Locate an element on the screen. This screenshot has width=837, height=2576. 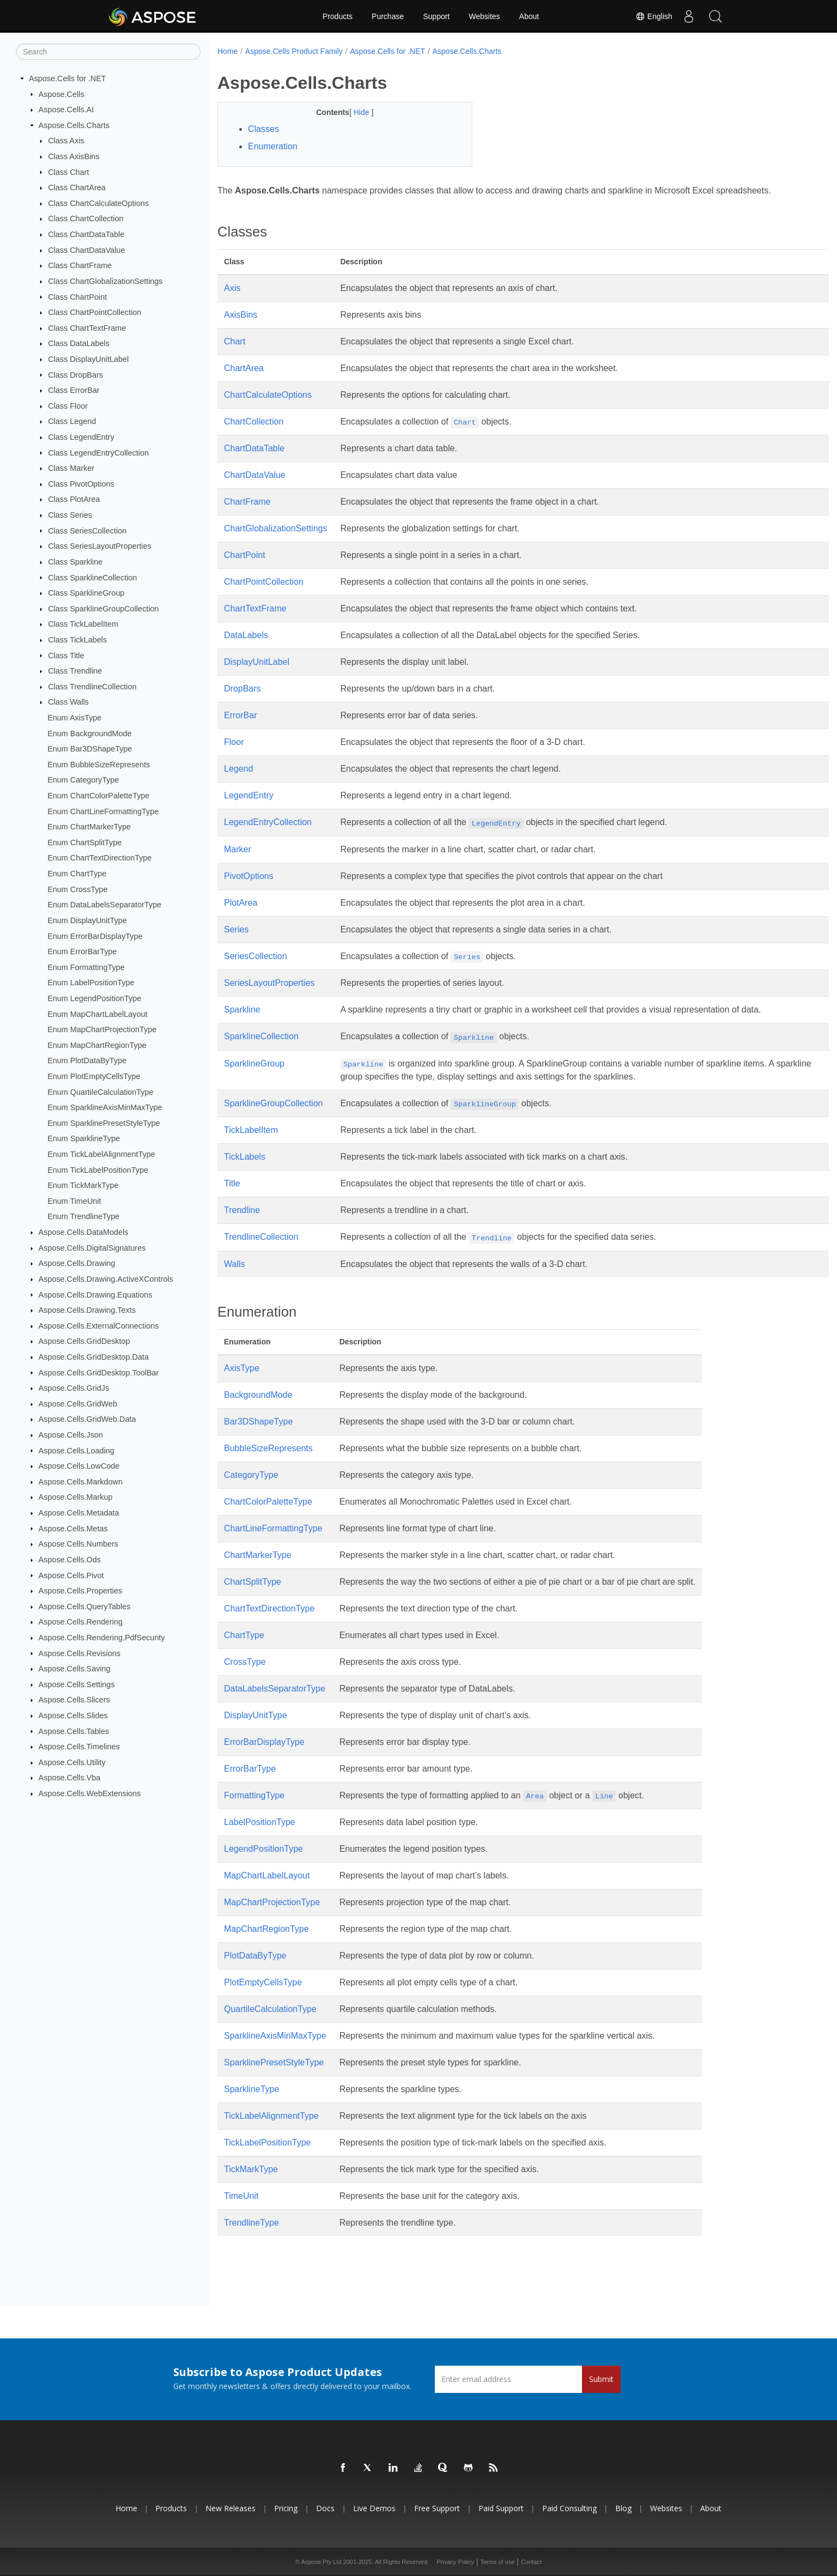
SparklineGroup is located at coordinates (254, 1063).